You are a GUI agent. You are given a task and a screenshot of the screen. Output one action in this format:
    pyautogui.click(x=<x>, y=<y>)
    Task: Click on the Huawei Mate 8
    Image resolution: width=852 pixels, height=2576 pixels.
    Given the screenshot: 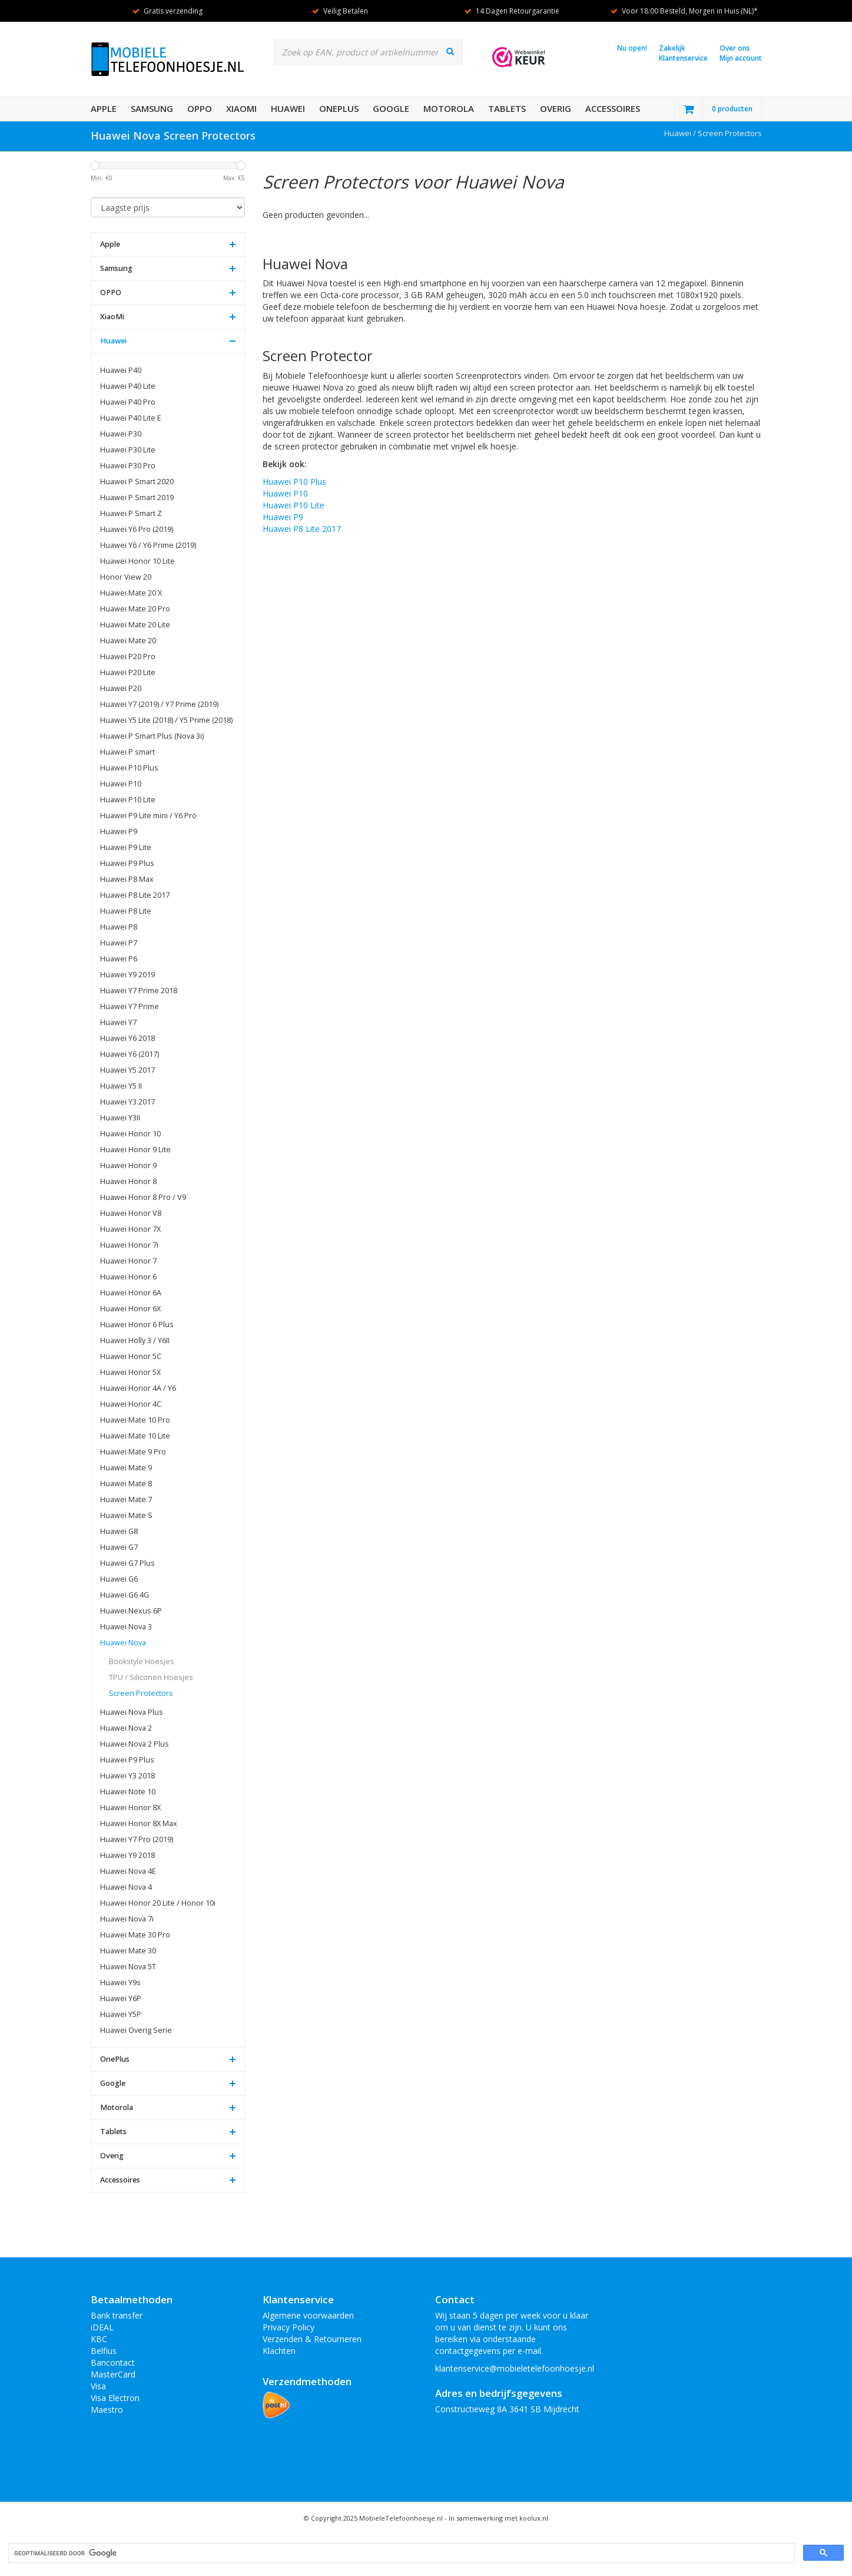 What is the action you would take?
    pyautogui.click(x=126, y=1484)
    